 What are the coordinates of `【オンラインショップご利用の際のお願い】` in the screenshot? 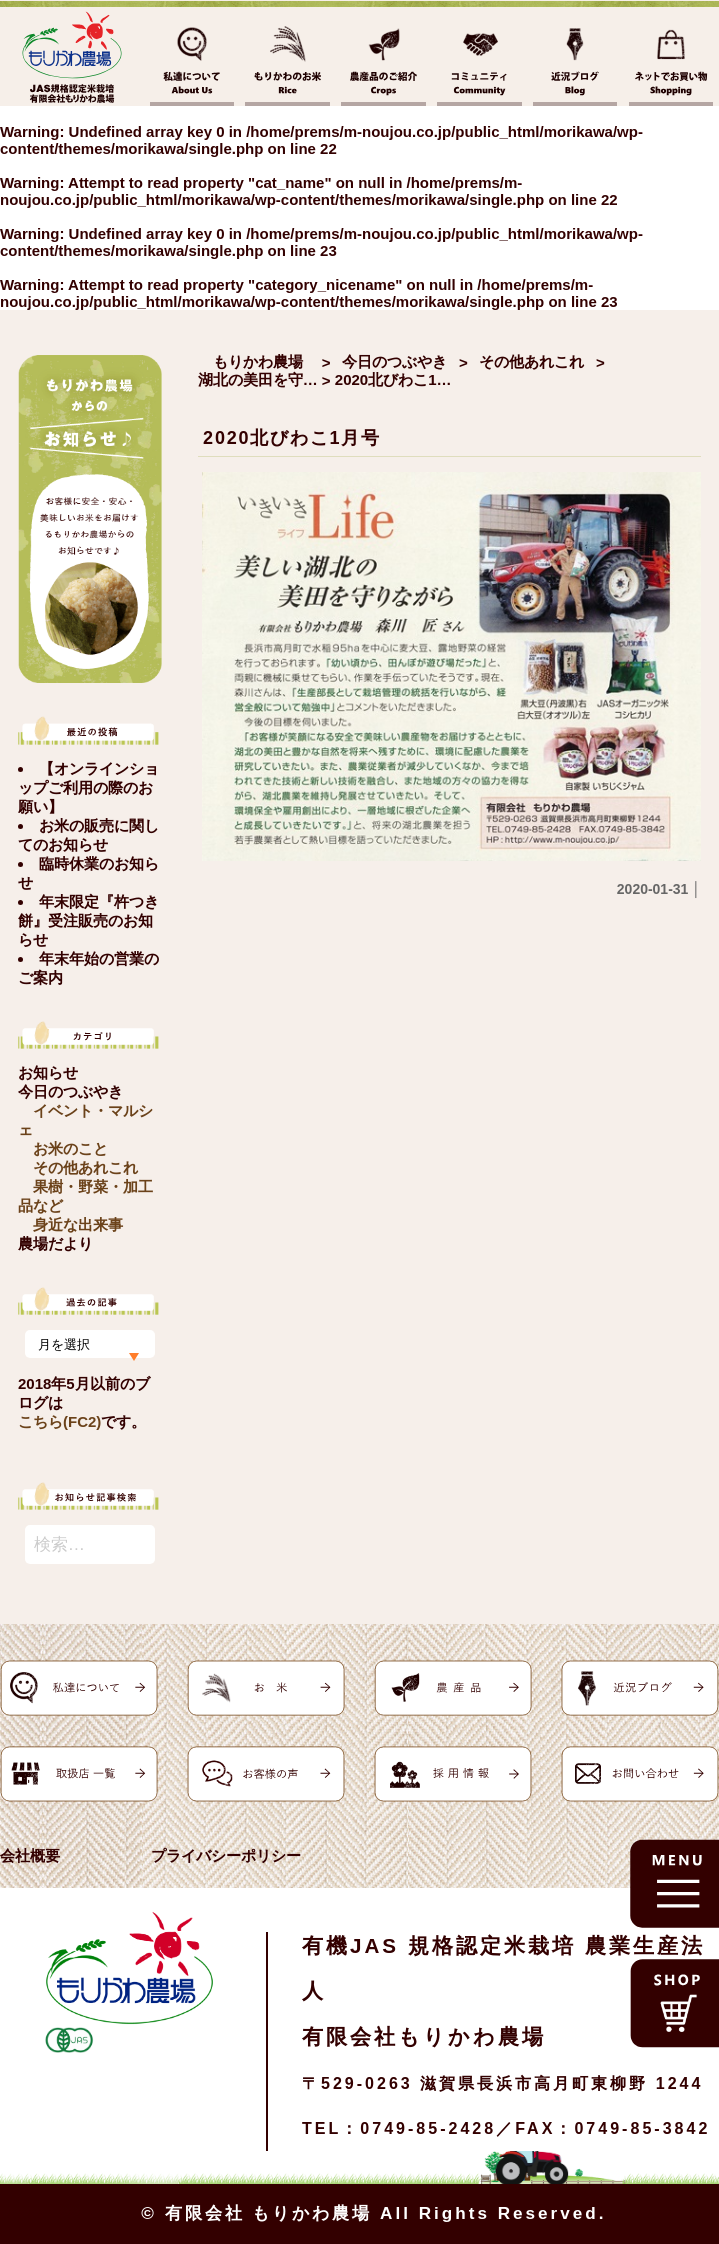 It's located at (88, 787).